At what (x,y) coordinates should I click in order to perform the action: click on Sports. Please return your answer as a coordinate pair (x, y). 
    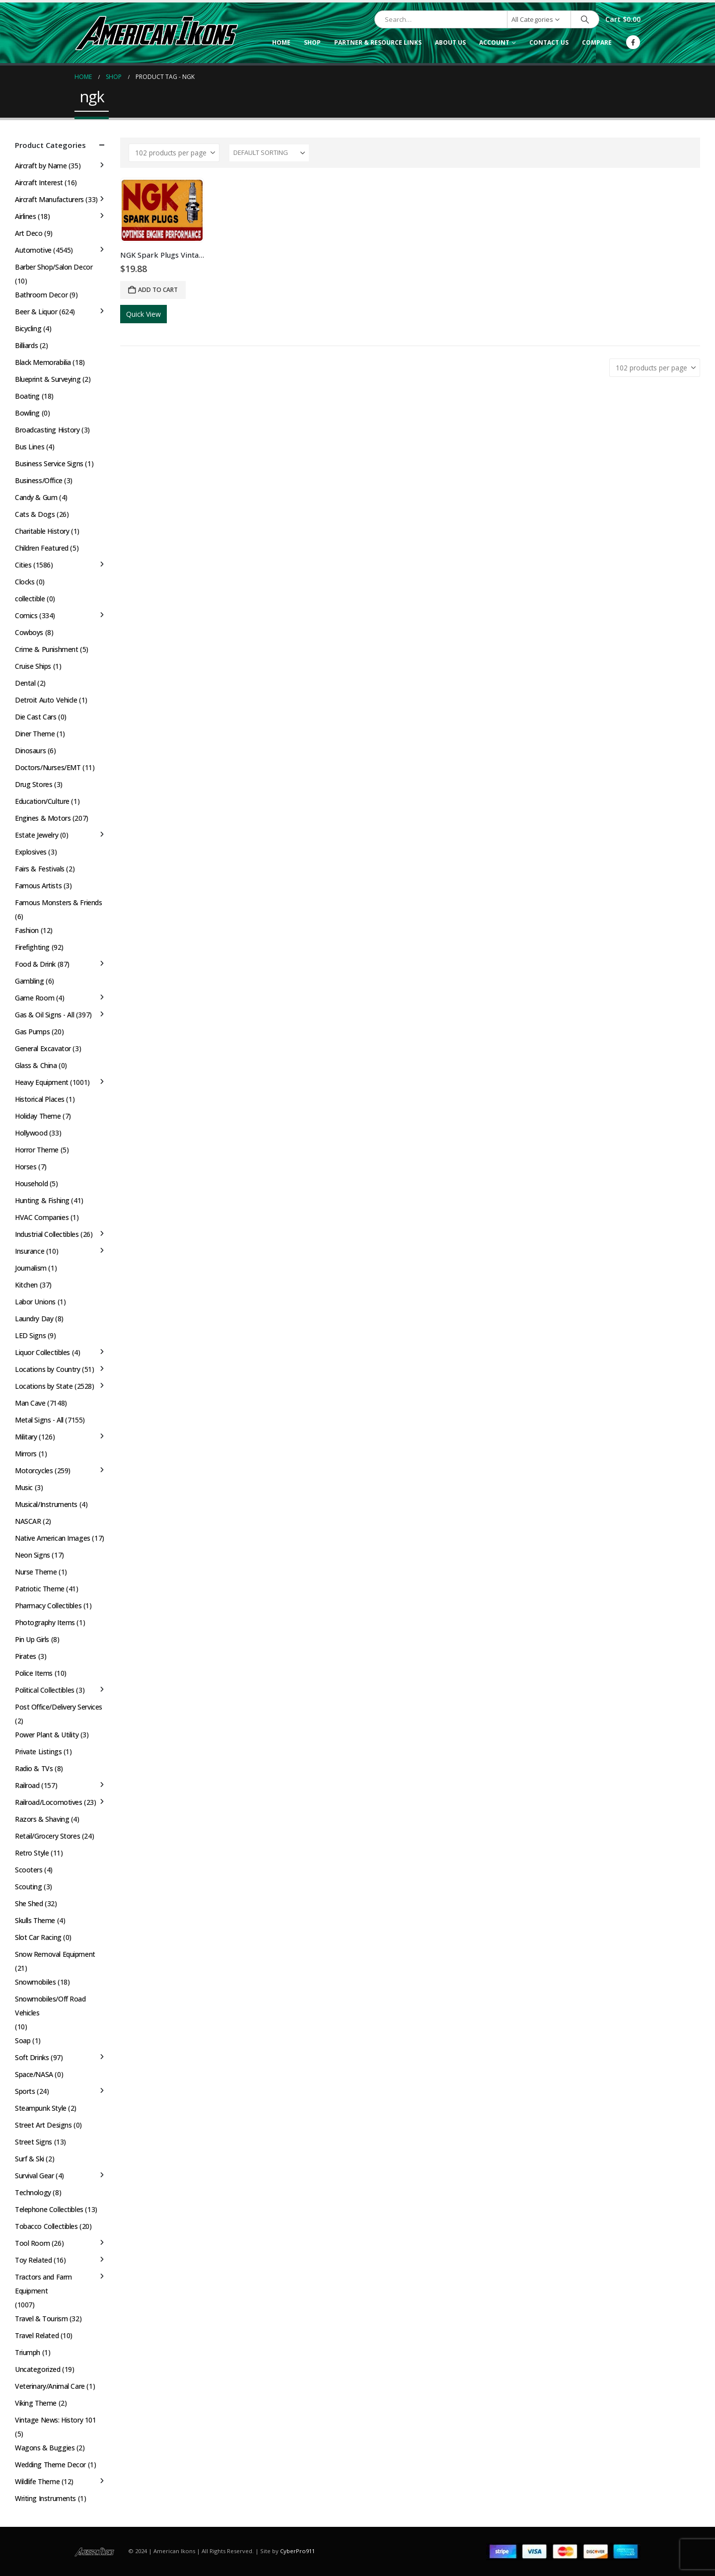
    Looking at the image, I should click on (25, 2091).